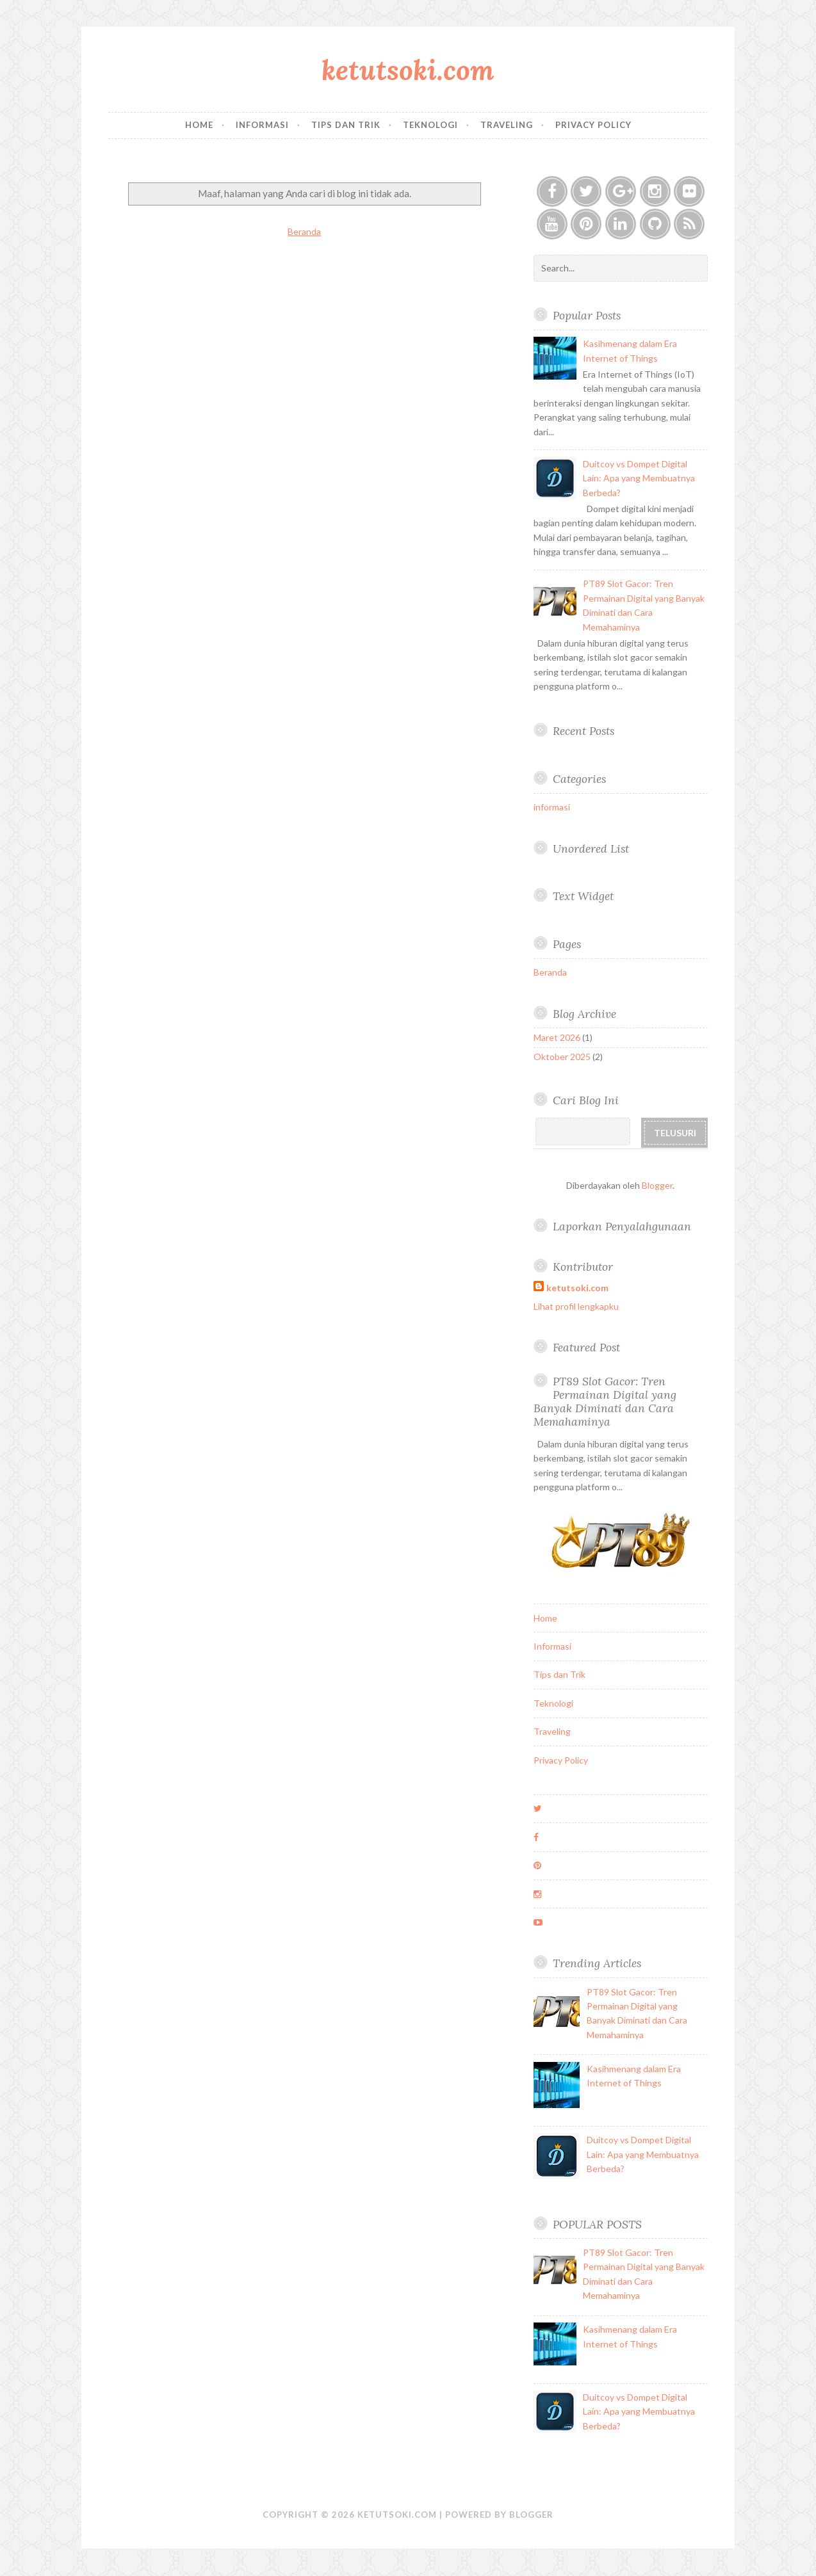 The width and height of the screenshot is (816, 2576). I want to click on Traveling, so click(506, 125).